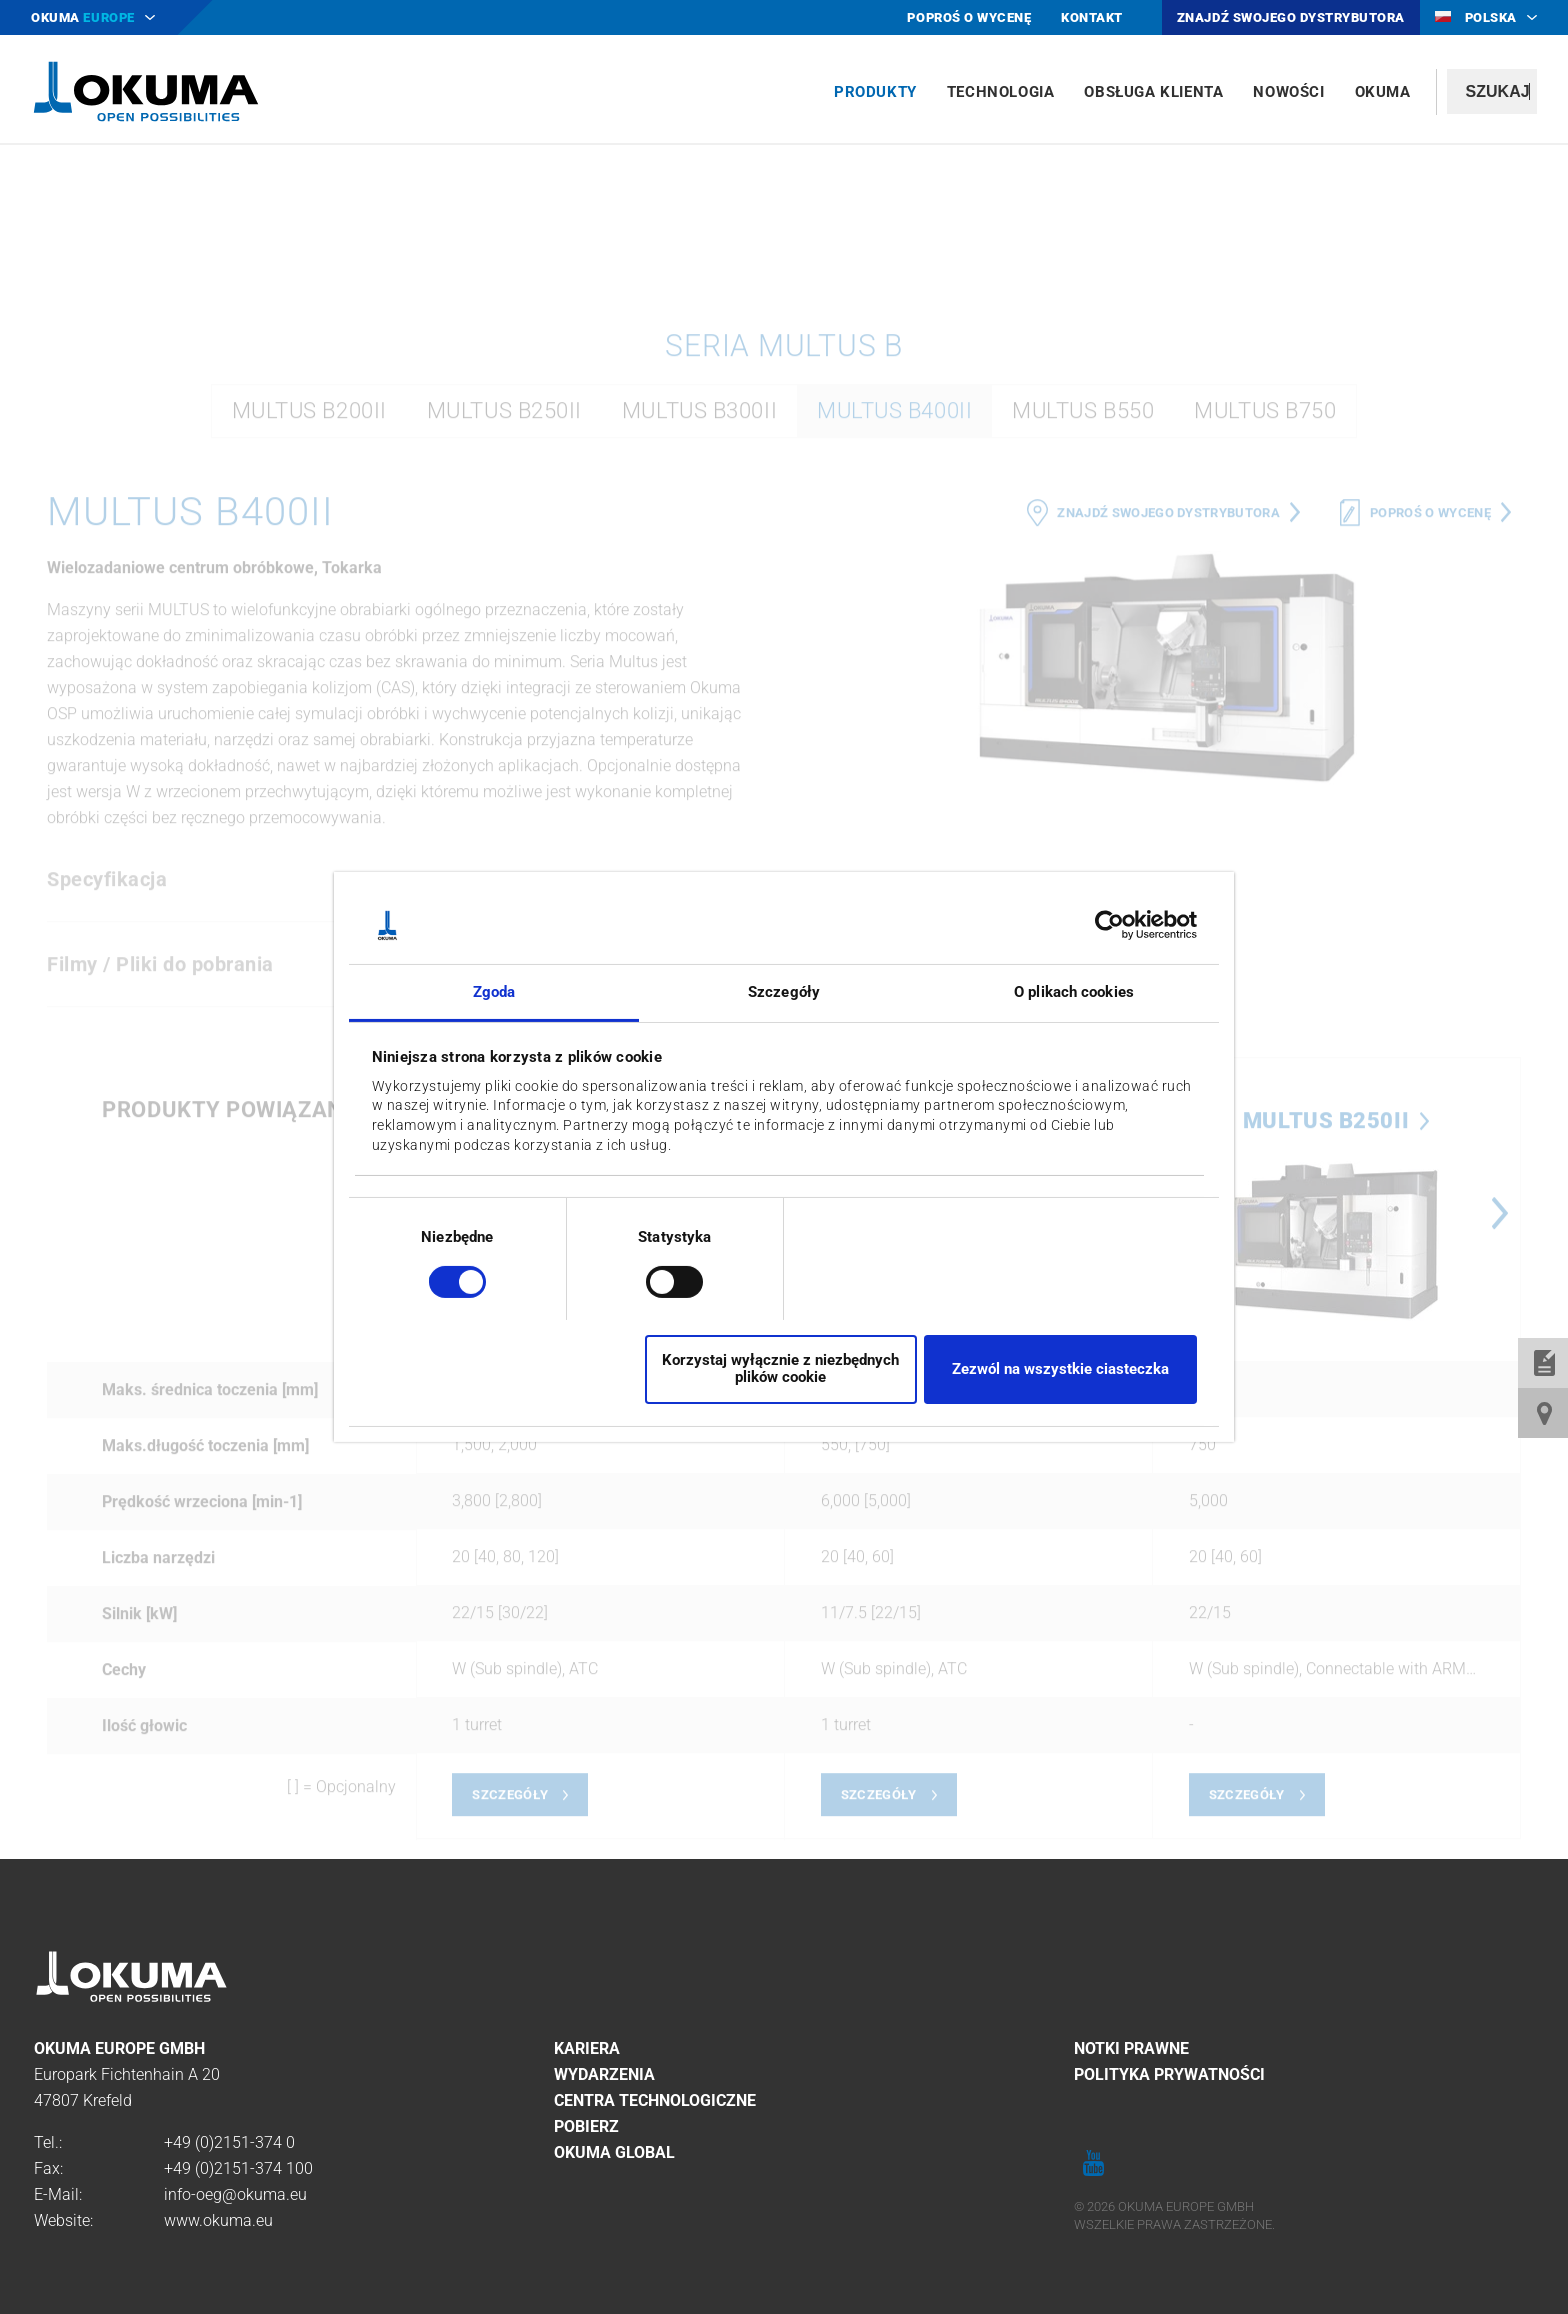 The height and width of the screenshot is (2314, 1568). I want to click on +49 (0)2151-374 0, so click(229, 2142).